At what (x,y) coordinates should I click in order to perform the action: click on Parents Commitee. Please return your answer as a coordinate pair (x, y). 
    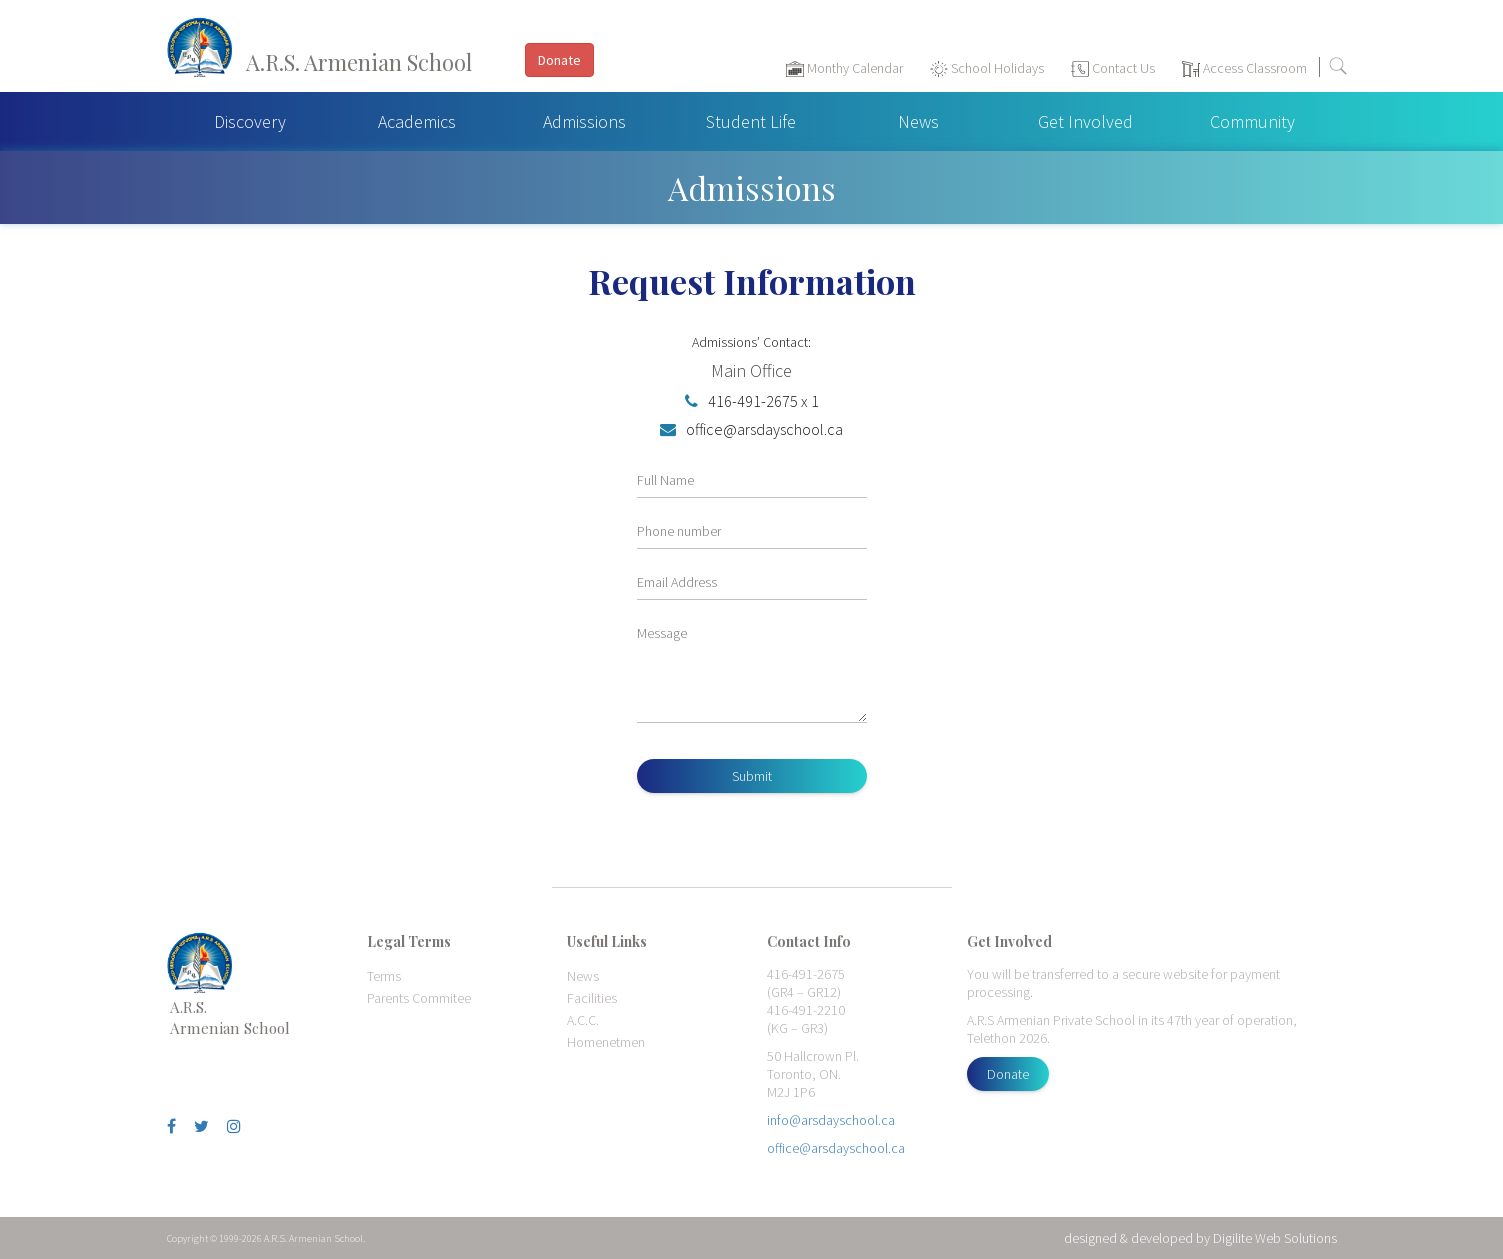
    Looking at the image, I should click on (419, 998).